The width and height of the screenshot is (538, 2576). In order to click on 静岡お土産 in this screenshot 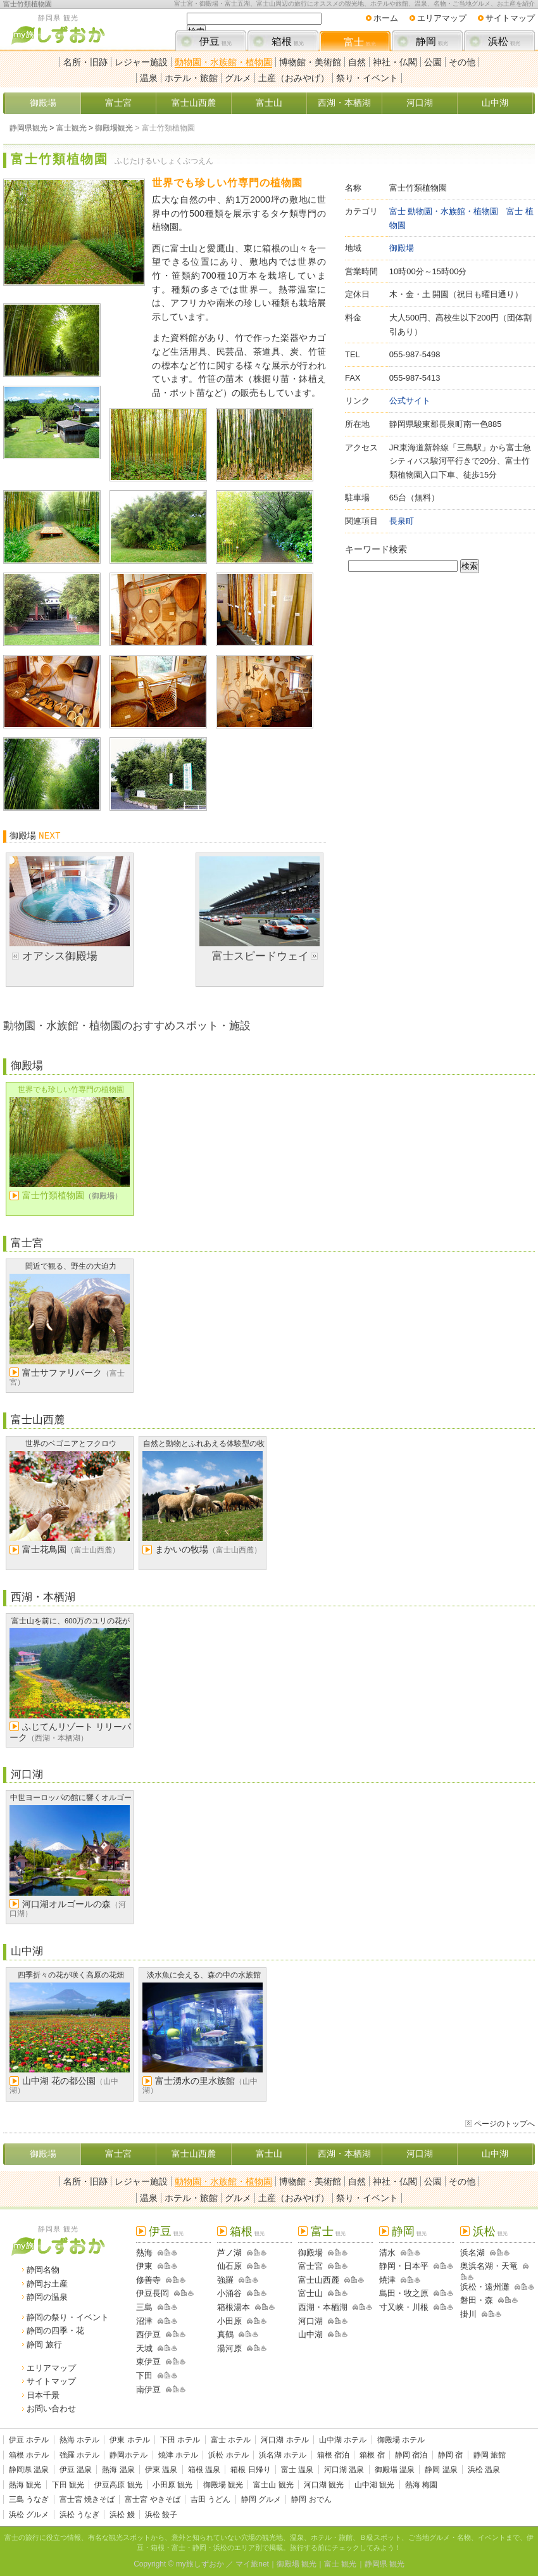, I will do `click(47, 2283)`.